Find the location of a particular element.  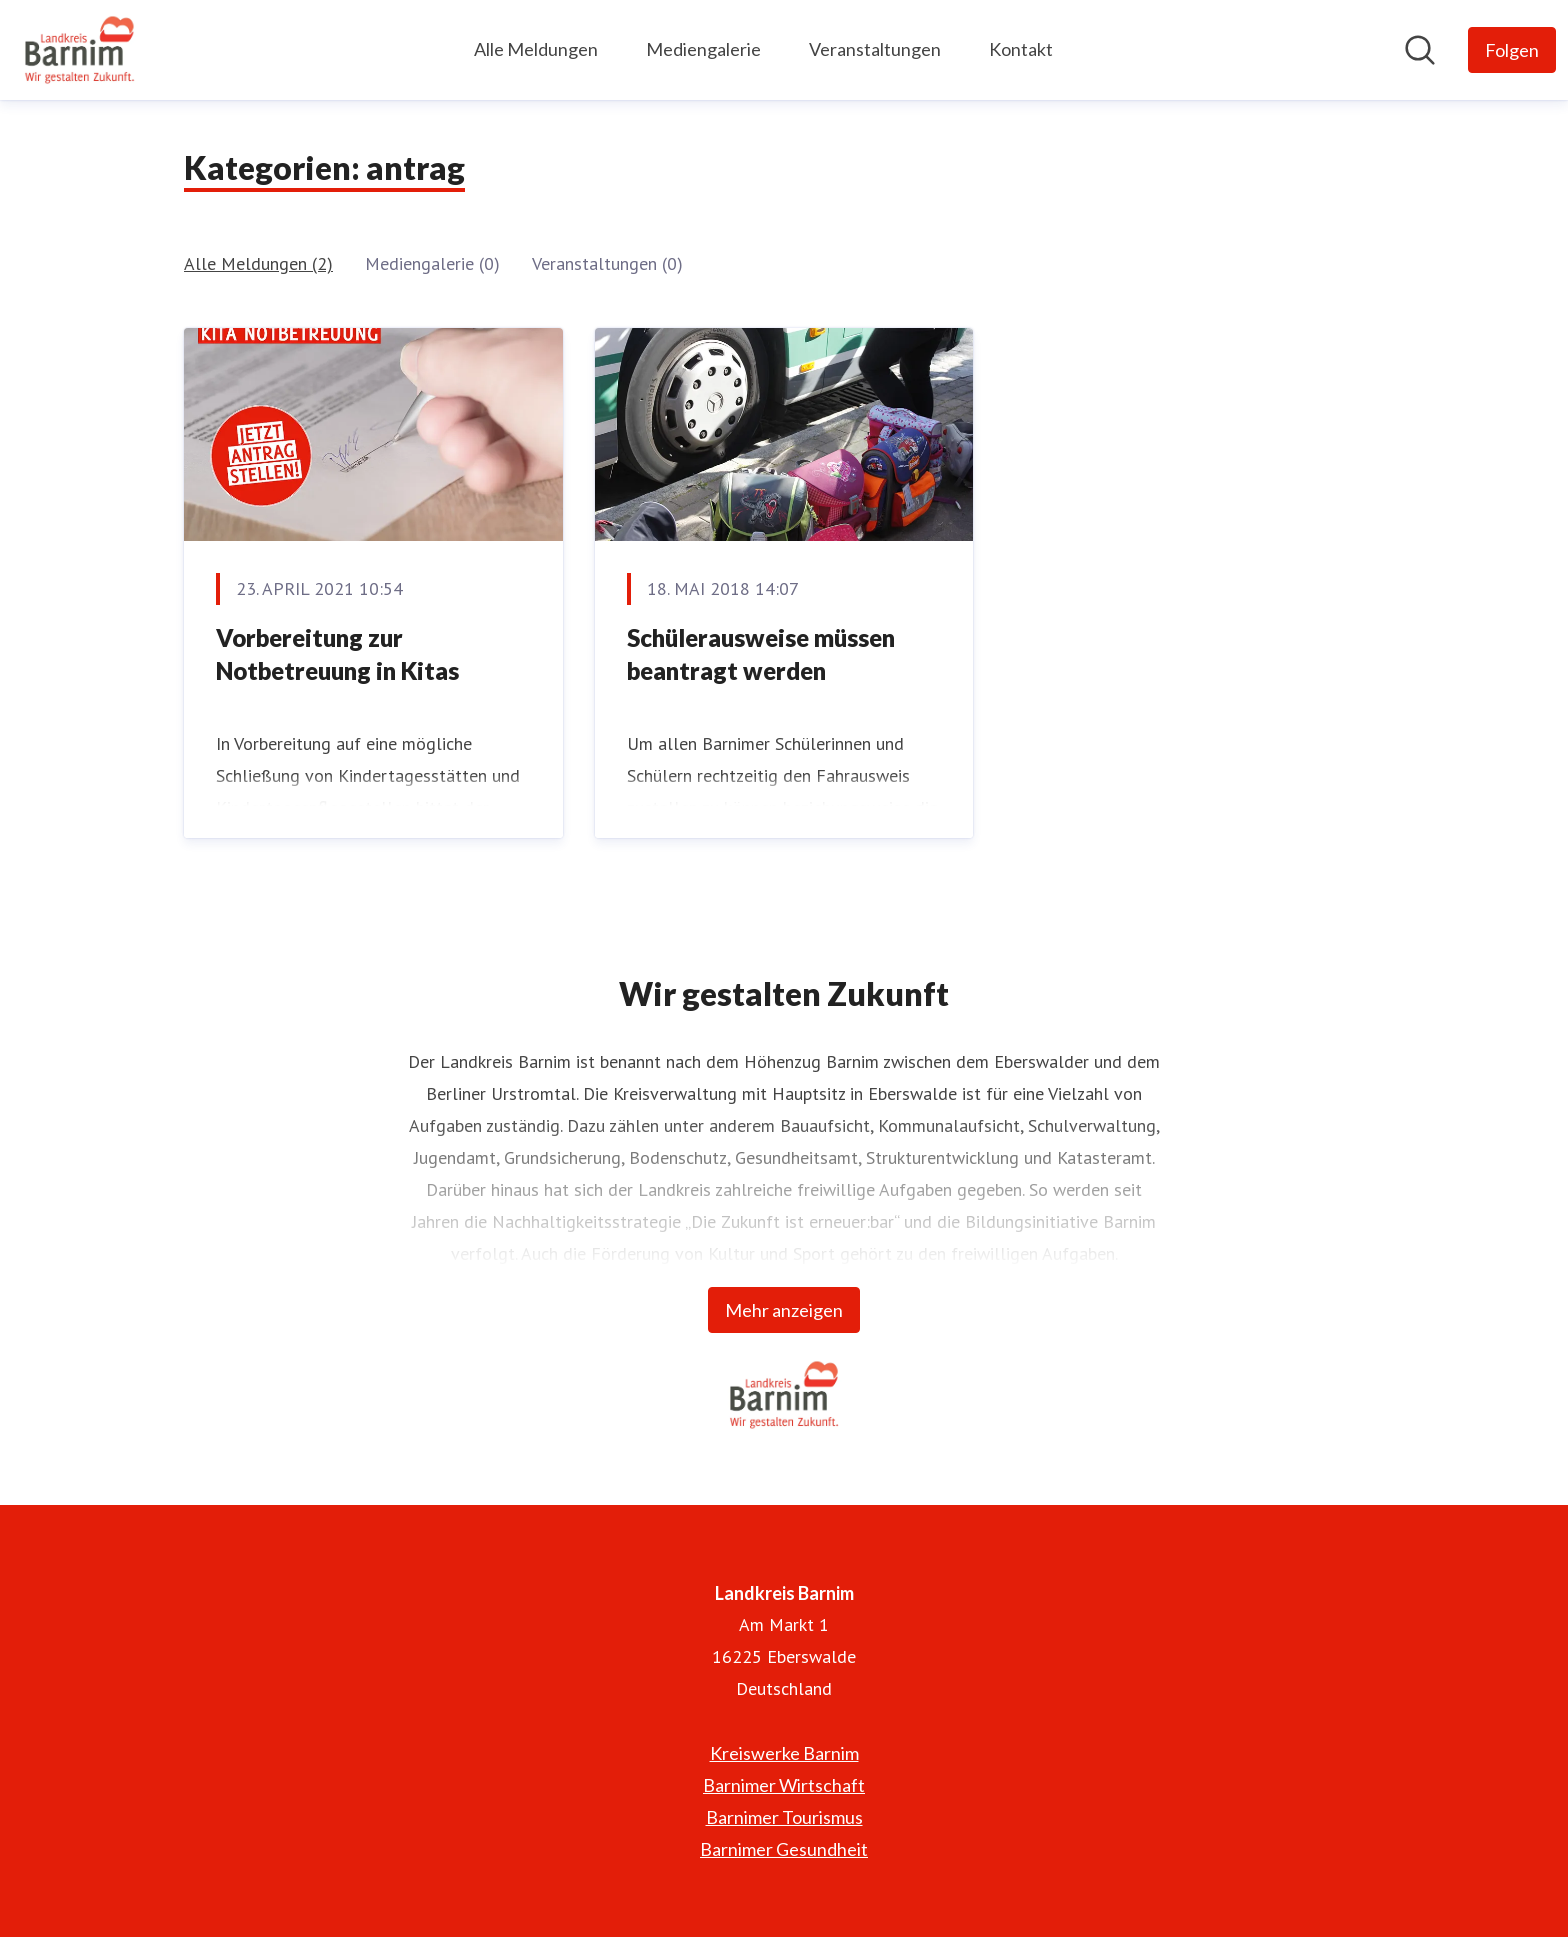

Schülerausweise müssen beantragt werden is located at coordinates (761, 654).